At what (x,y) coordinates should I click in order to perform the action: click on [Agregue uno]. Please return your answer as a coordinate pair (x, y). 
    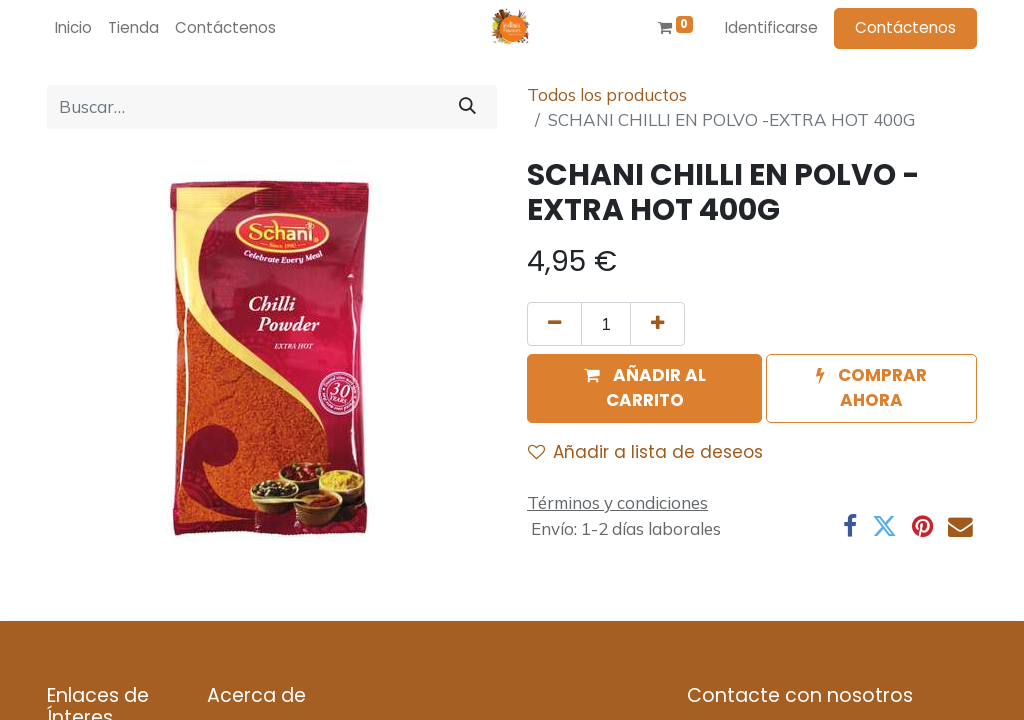
    Looking at the image, I should click on (657, 324).